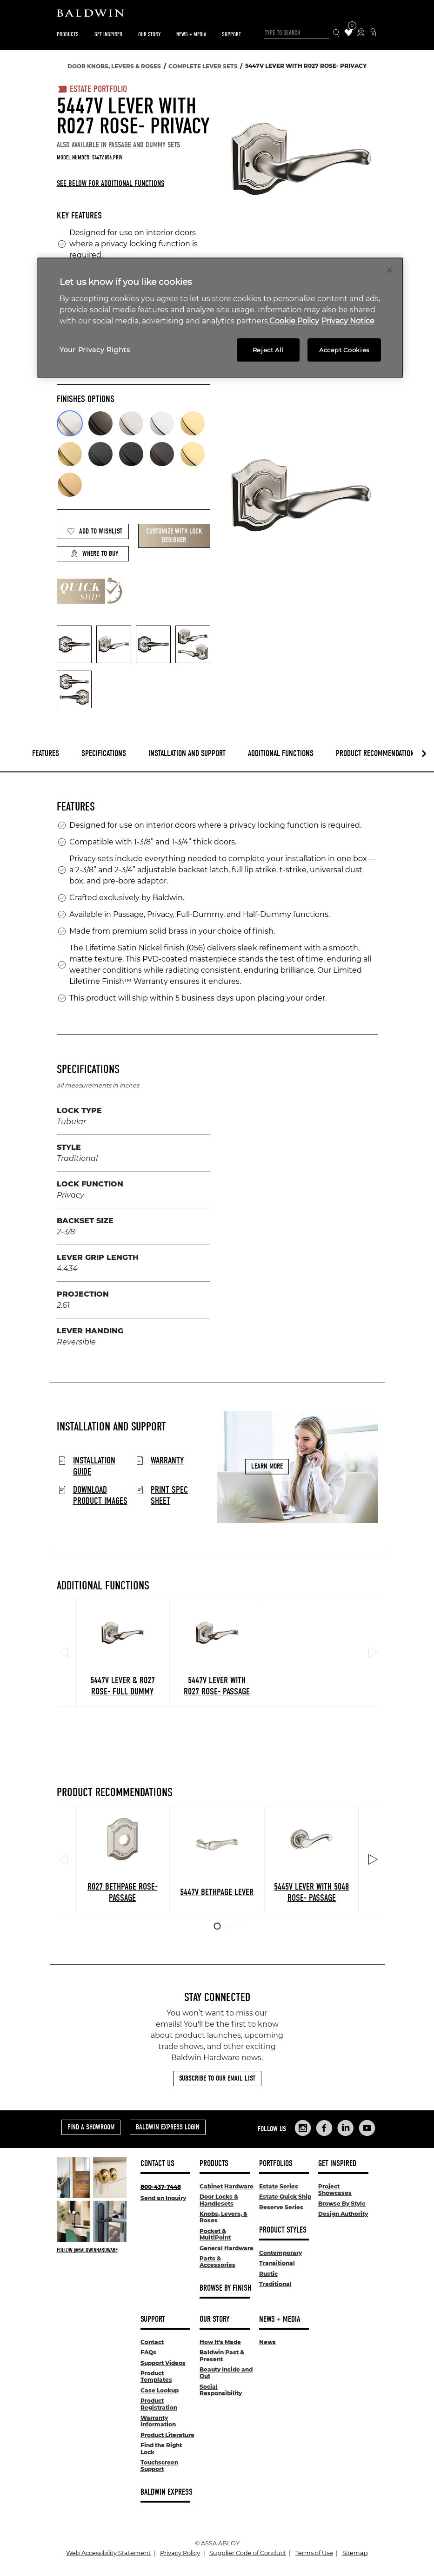 The width and height of the screenshot is (434, 2576). What do you see at coordinates (187, 753) in the screenshot?
I see `Installation and Support` at bounding box center [187, 753].